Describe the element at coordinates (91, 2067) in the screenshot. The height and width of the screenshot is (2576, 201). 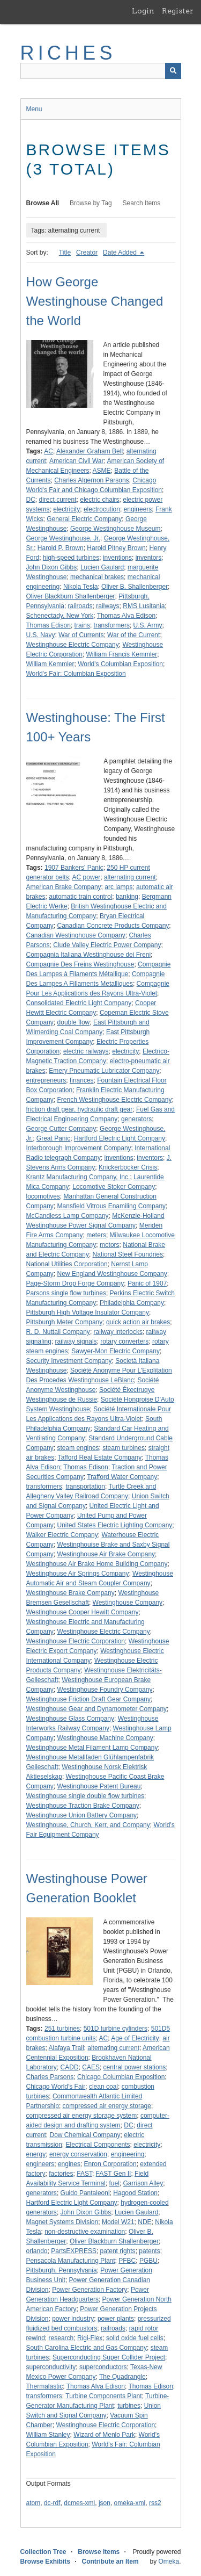
I see `CAES` at that location.